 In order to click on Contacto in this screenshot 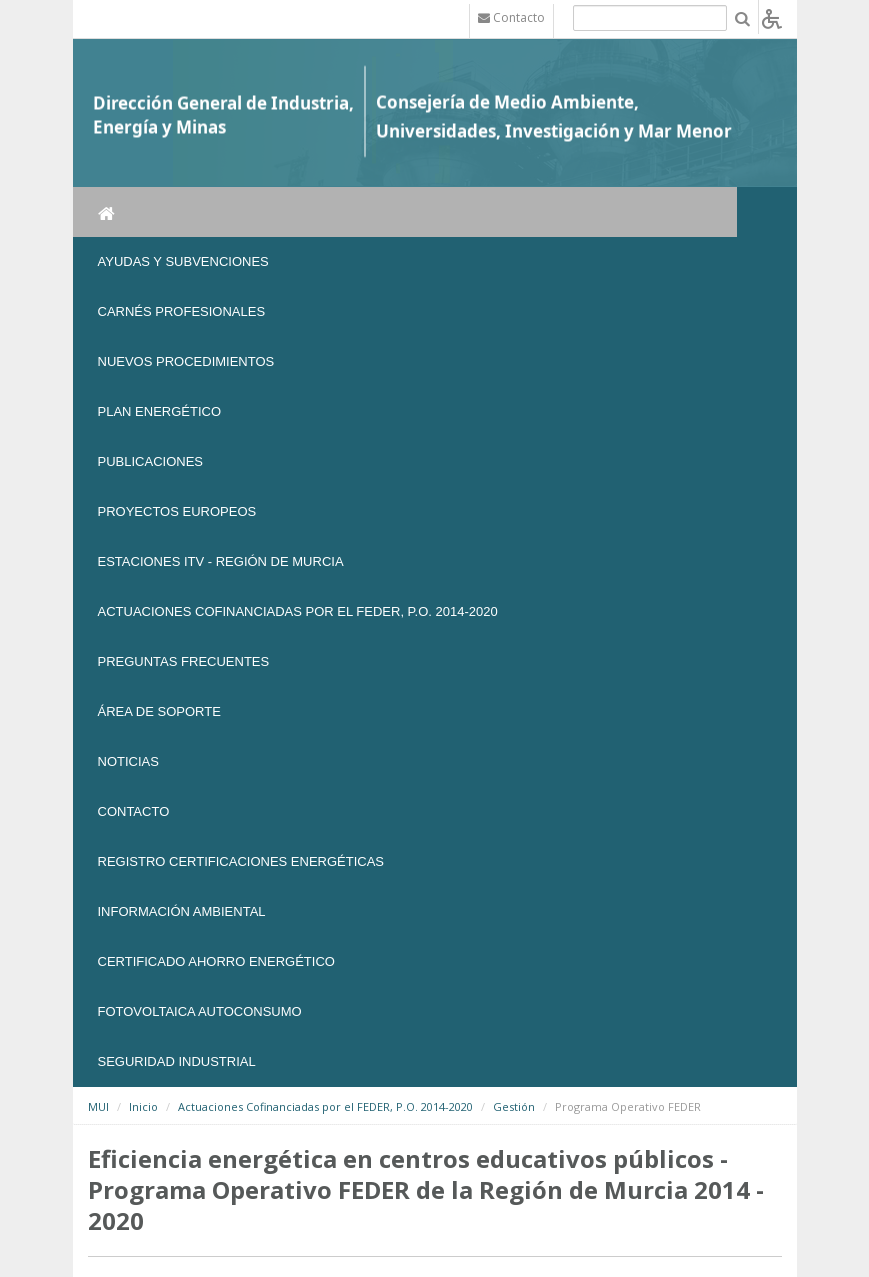, I will do `click(134, 811)`.